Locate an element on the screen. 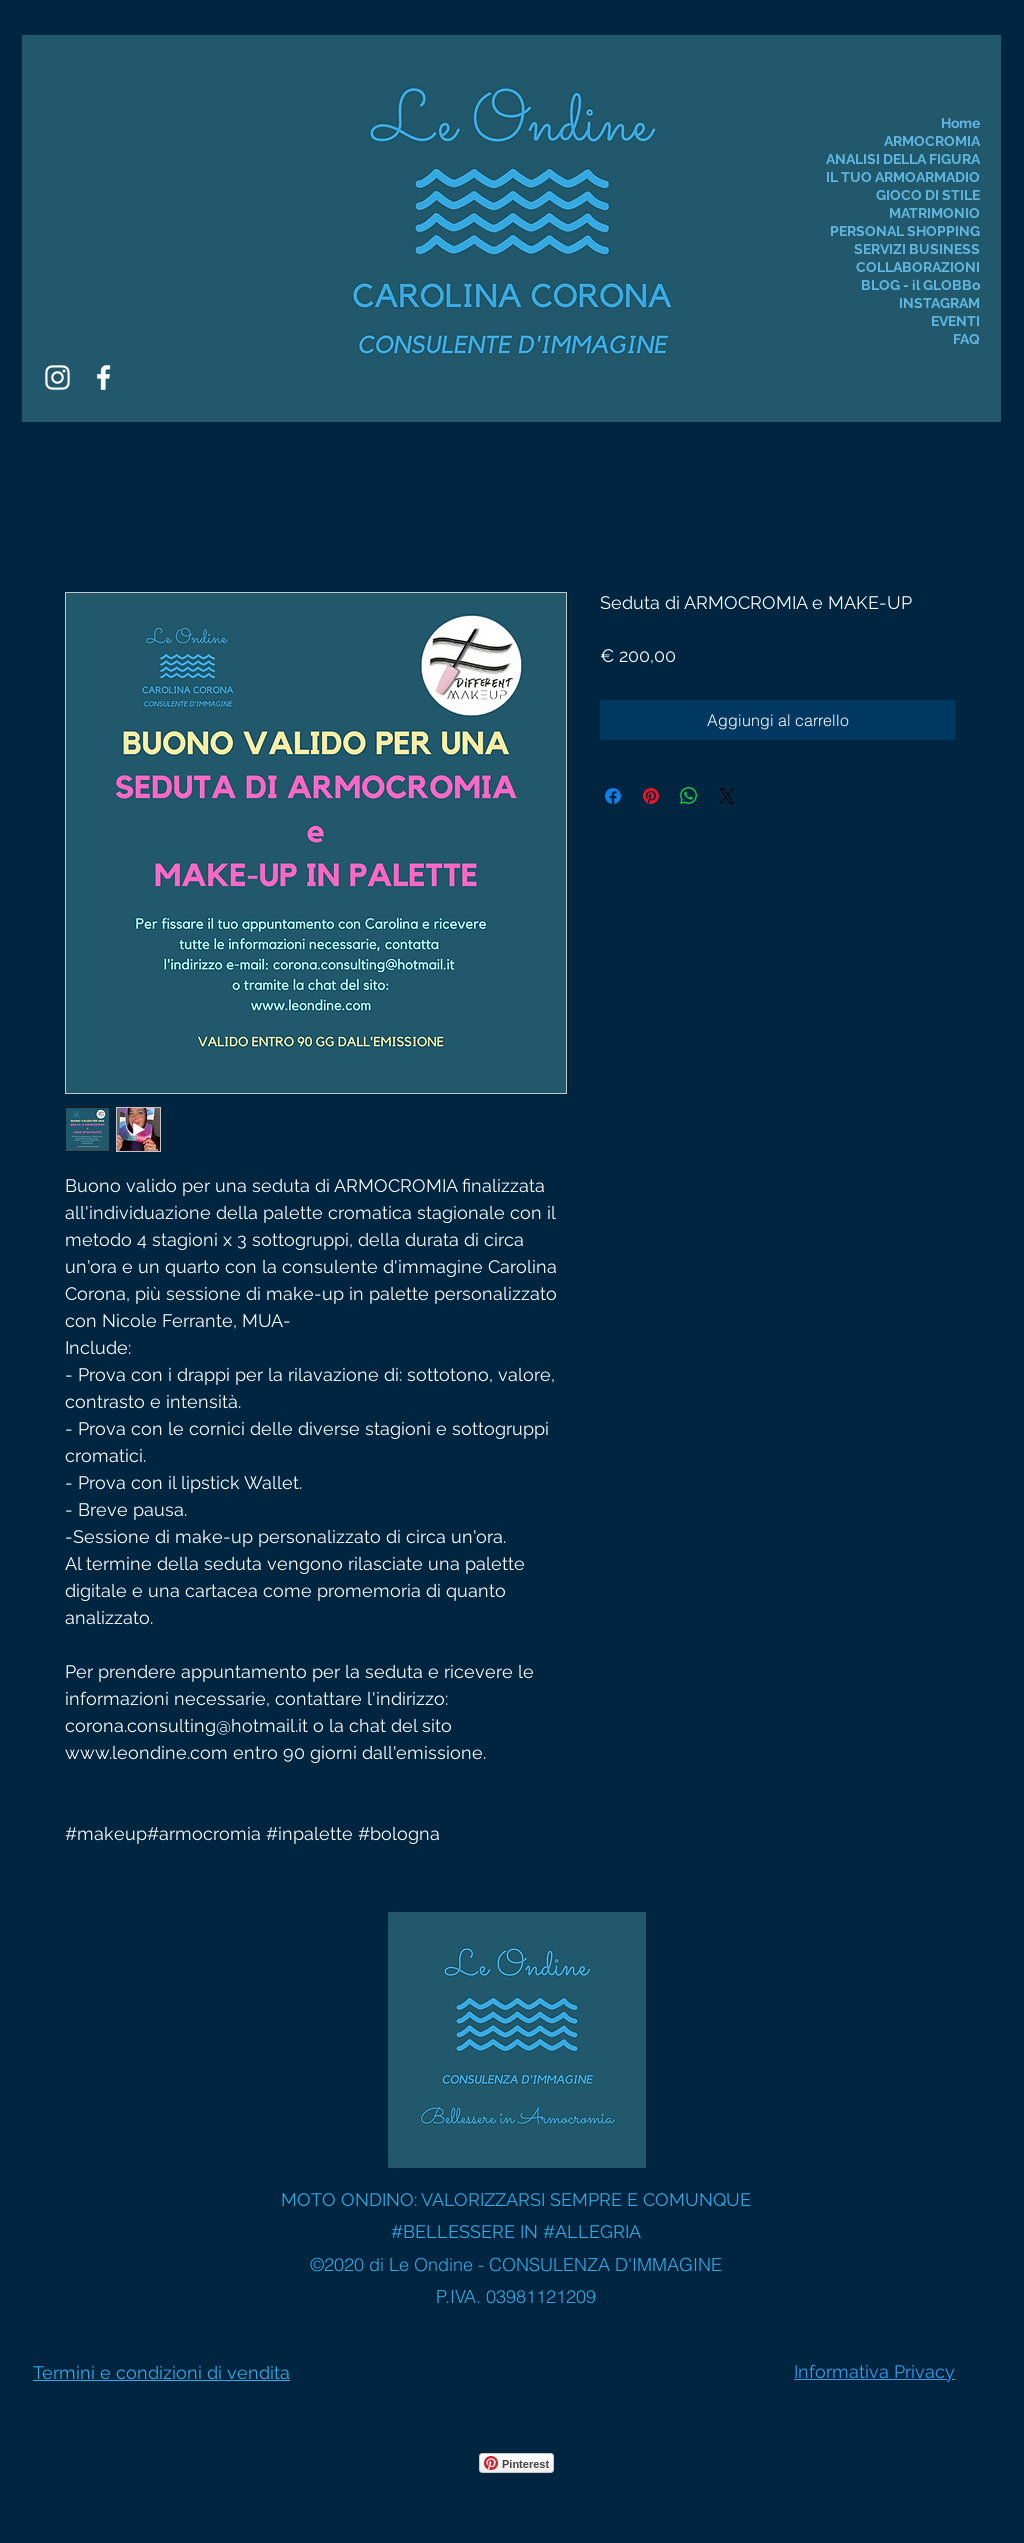  [Condividi su WhatsApp] is located at coordinates (689, 796).